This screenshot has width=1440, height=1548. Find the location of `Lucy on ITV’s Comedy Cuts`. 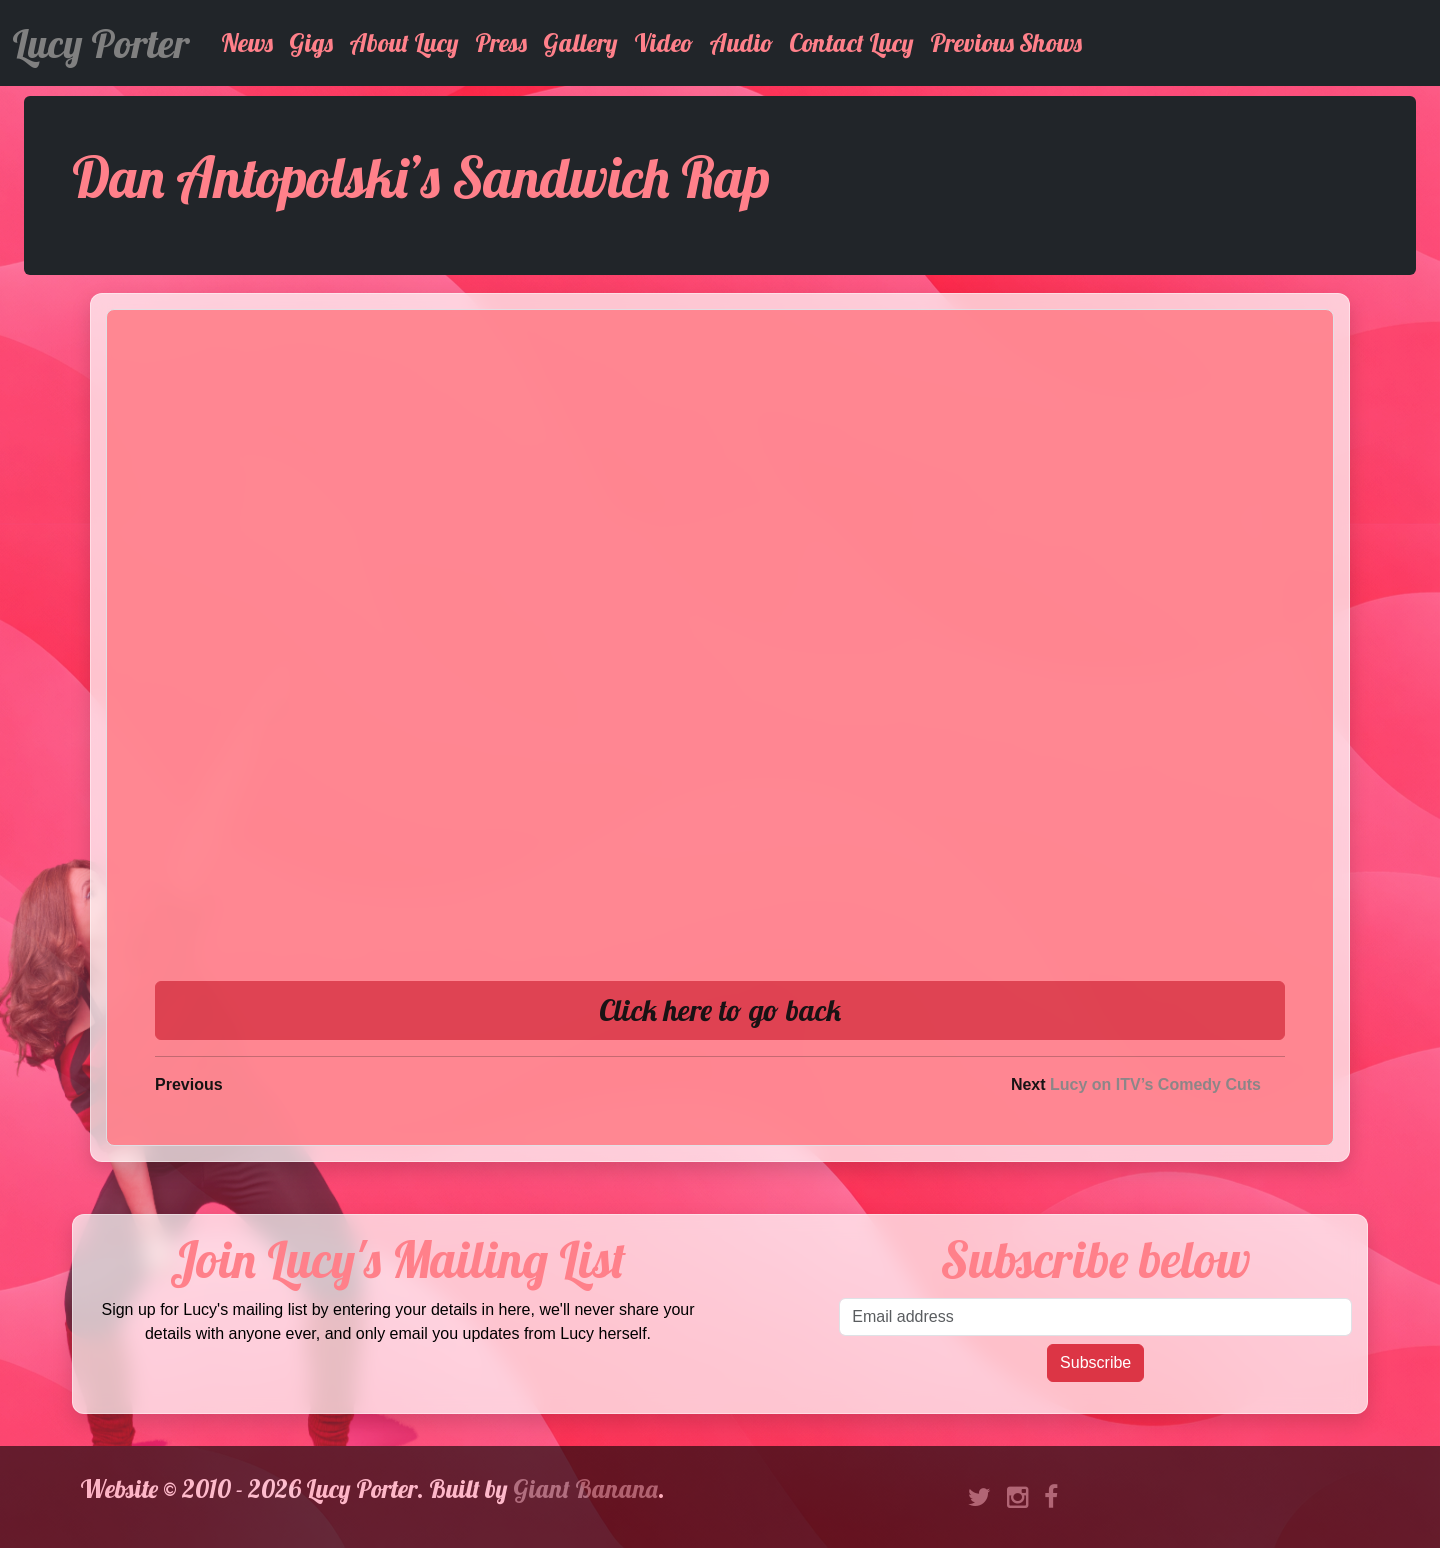

Lucy on ITV’s Comedy Cuts is located at coordinates (1155, 1084).